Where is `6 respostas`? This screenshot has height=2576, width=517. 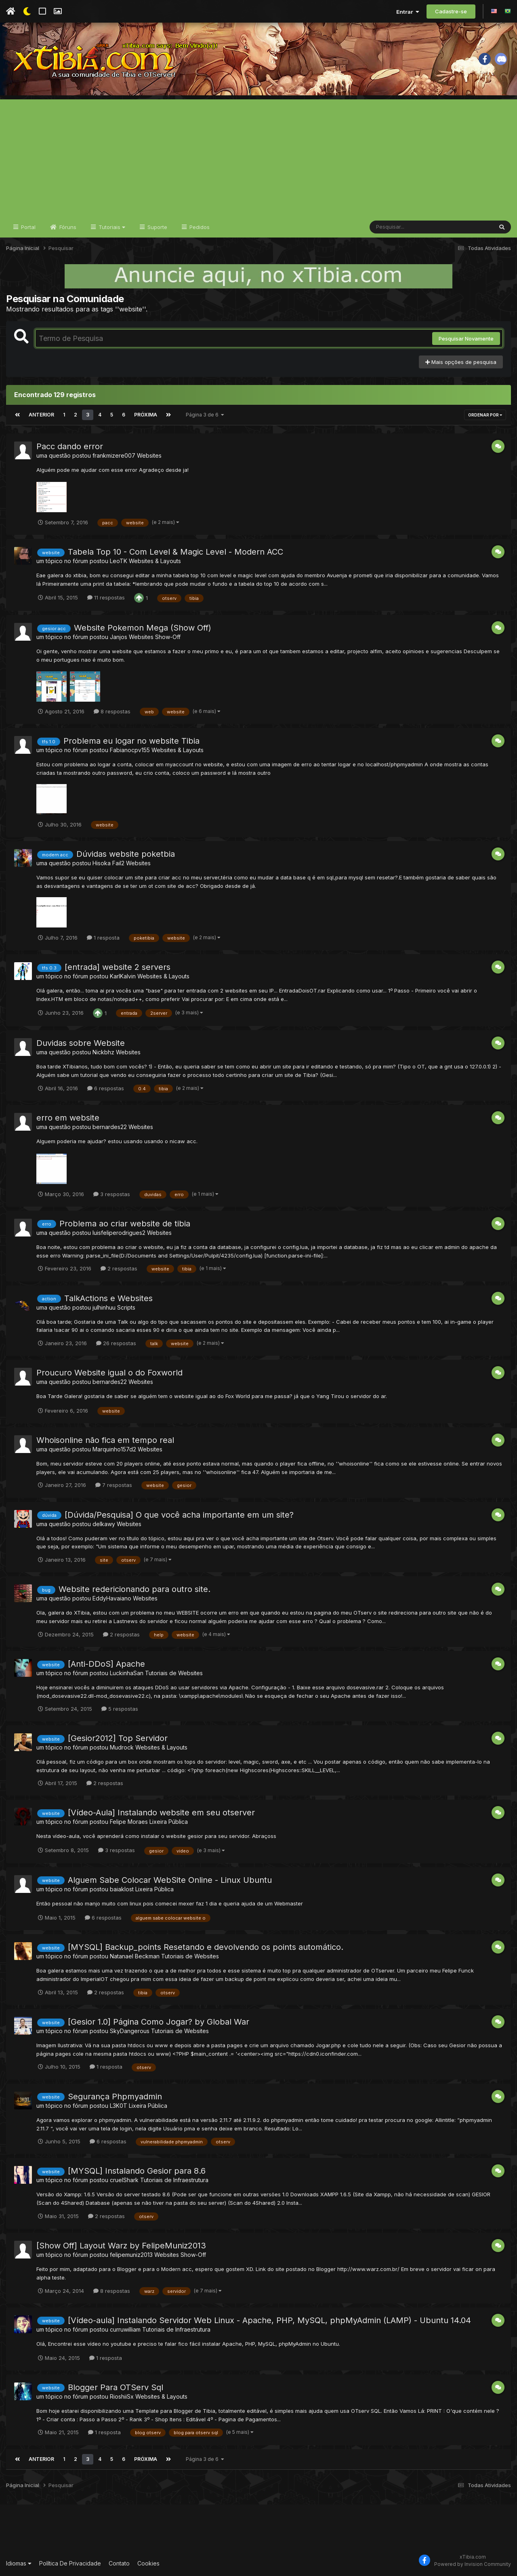
6 respostas is located at coordinates (105, 1088).